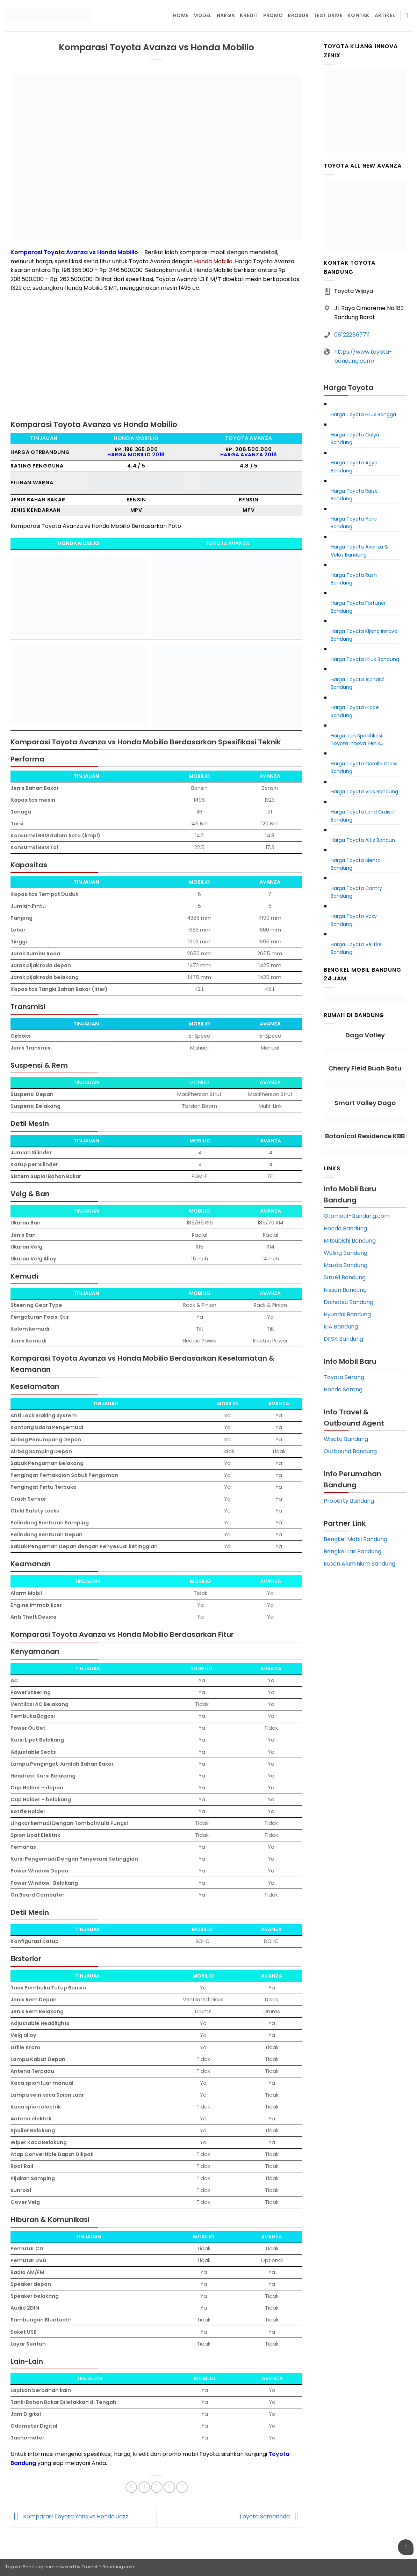  What do you see at coordinates (364, 767) in the screenshot?
I see `Harga Toyota Corolla Cross Bandung` at bounding box center [364, 767].